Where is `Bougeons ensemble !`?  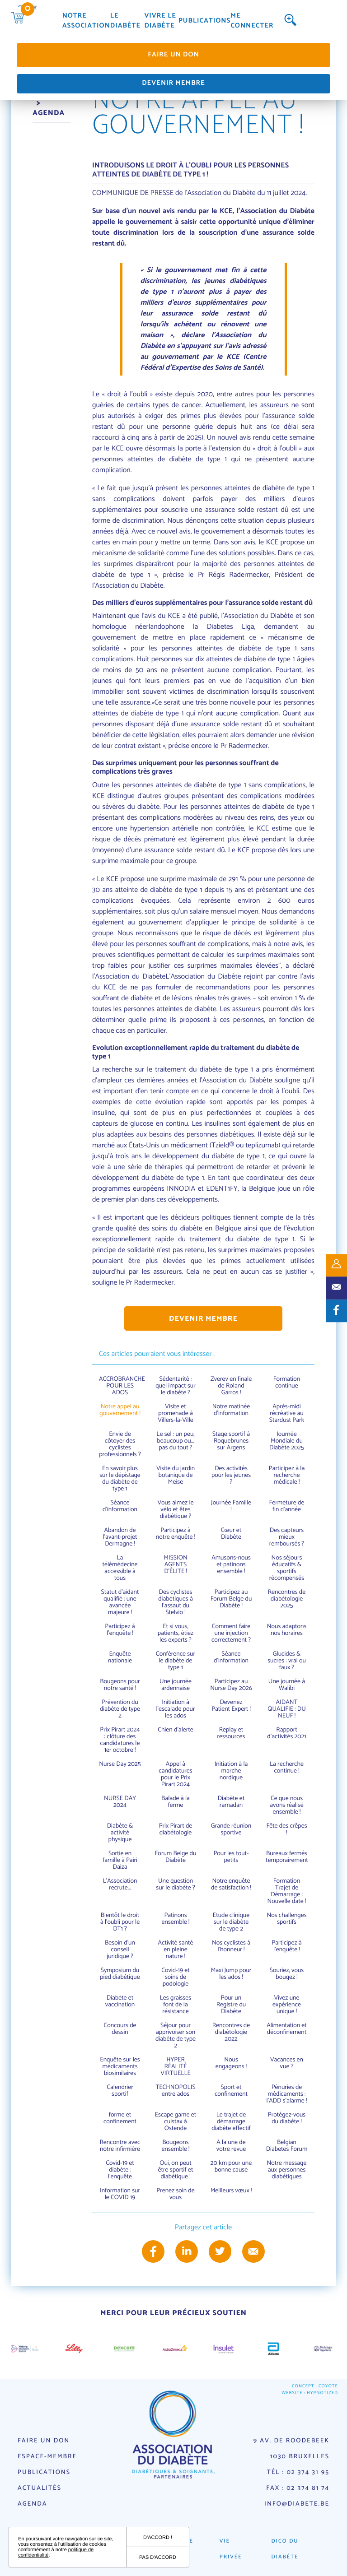
Bougeons ensemble ! is located at coordinates (176, 2146).